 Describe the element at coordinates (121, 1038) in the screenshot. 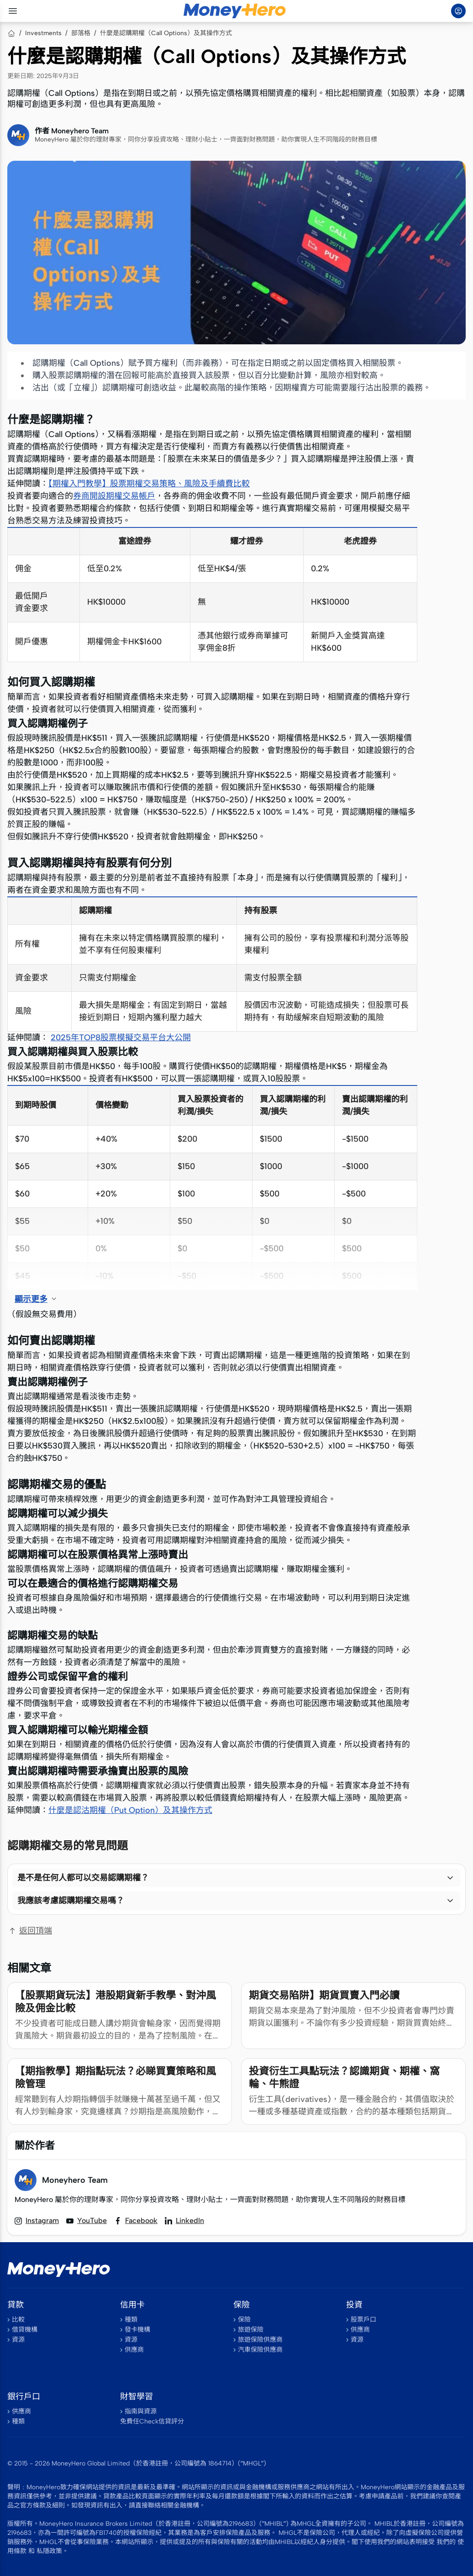

I see `2025年TOP8股票模擬交易平台大公開` at that location.